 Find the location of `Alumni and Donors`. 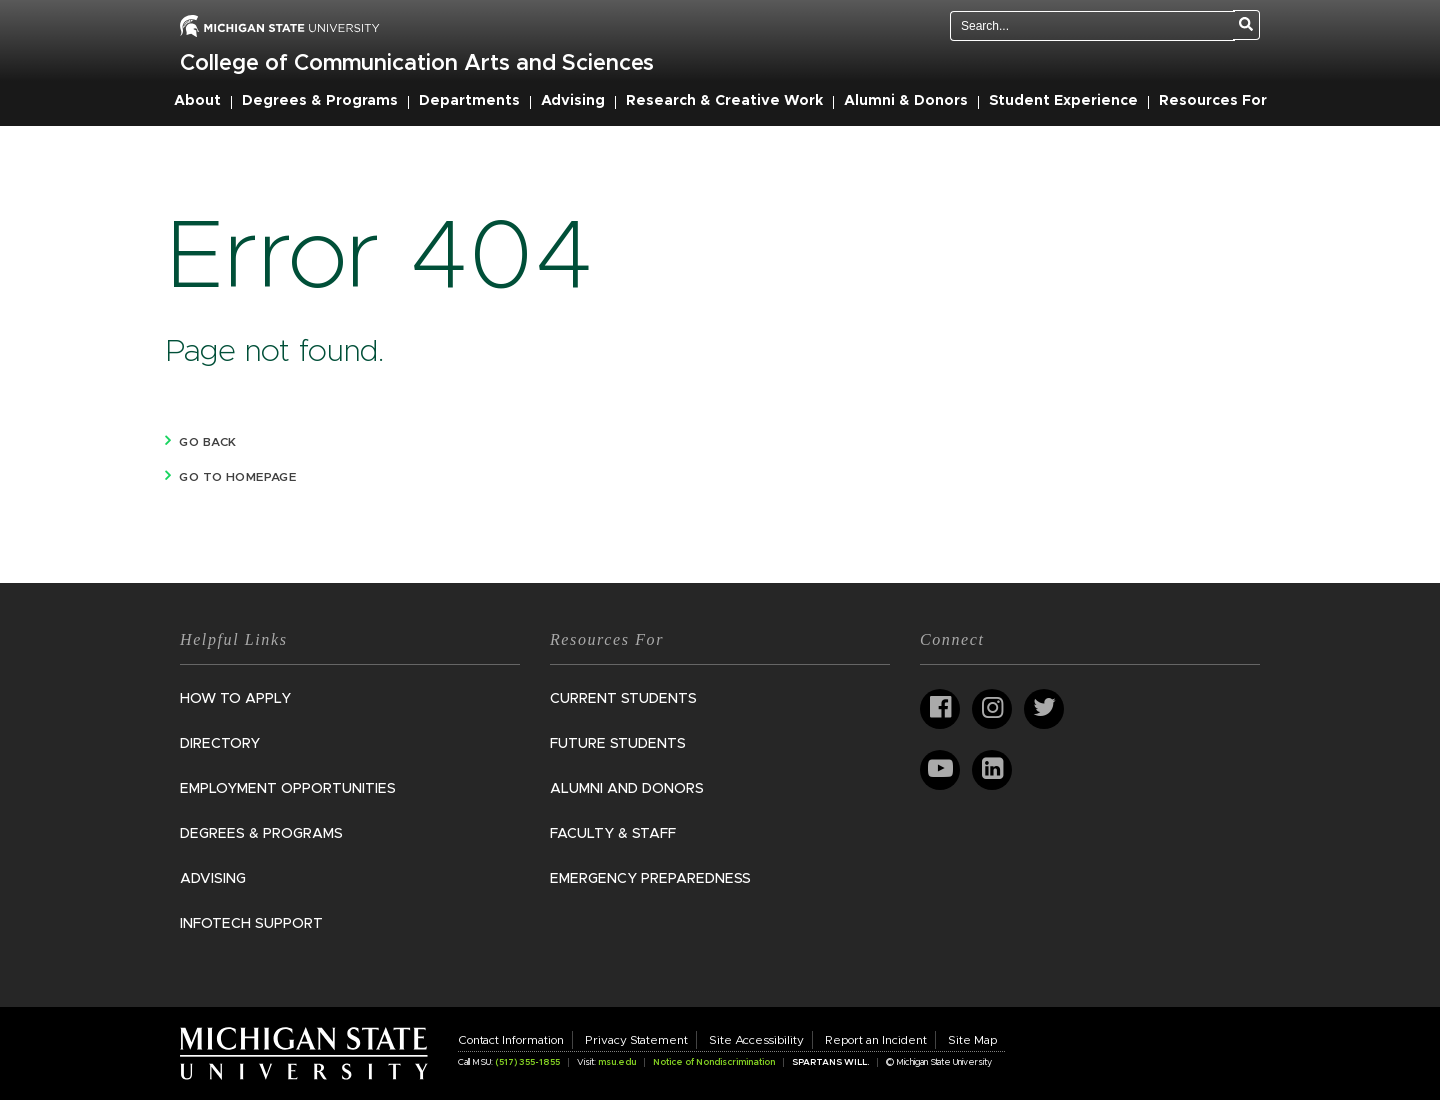

Alumni and Donors is located at coordinates (627, 789).